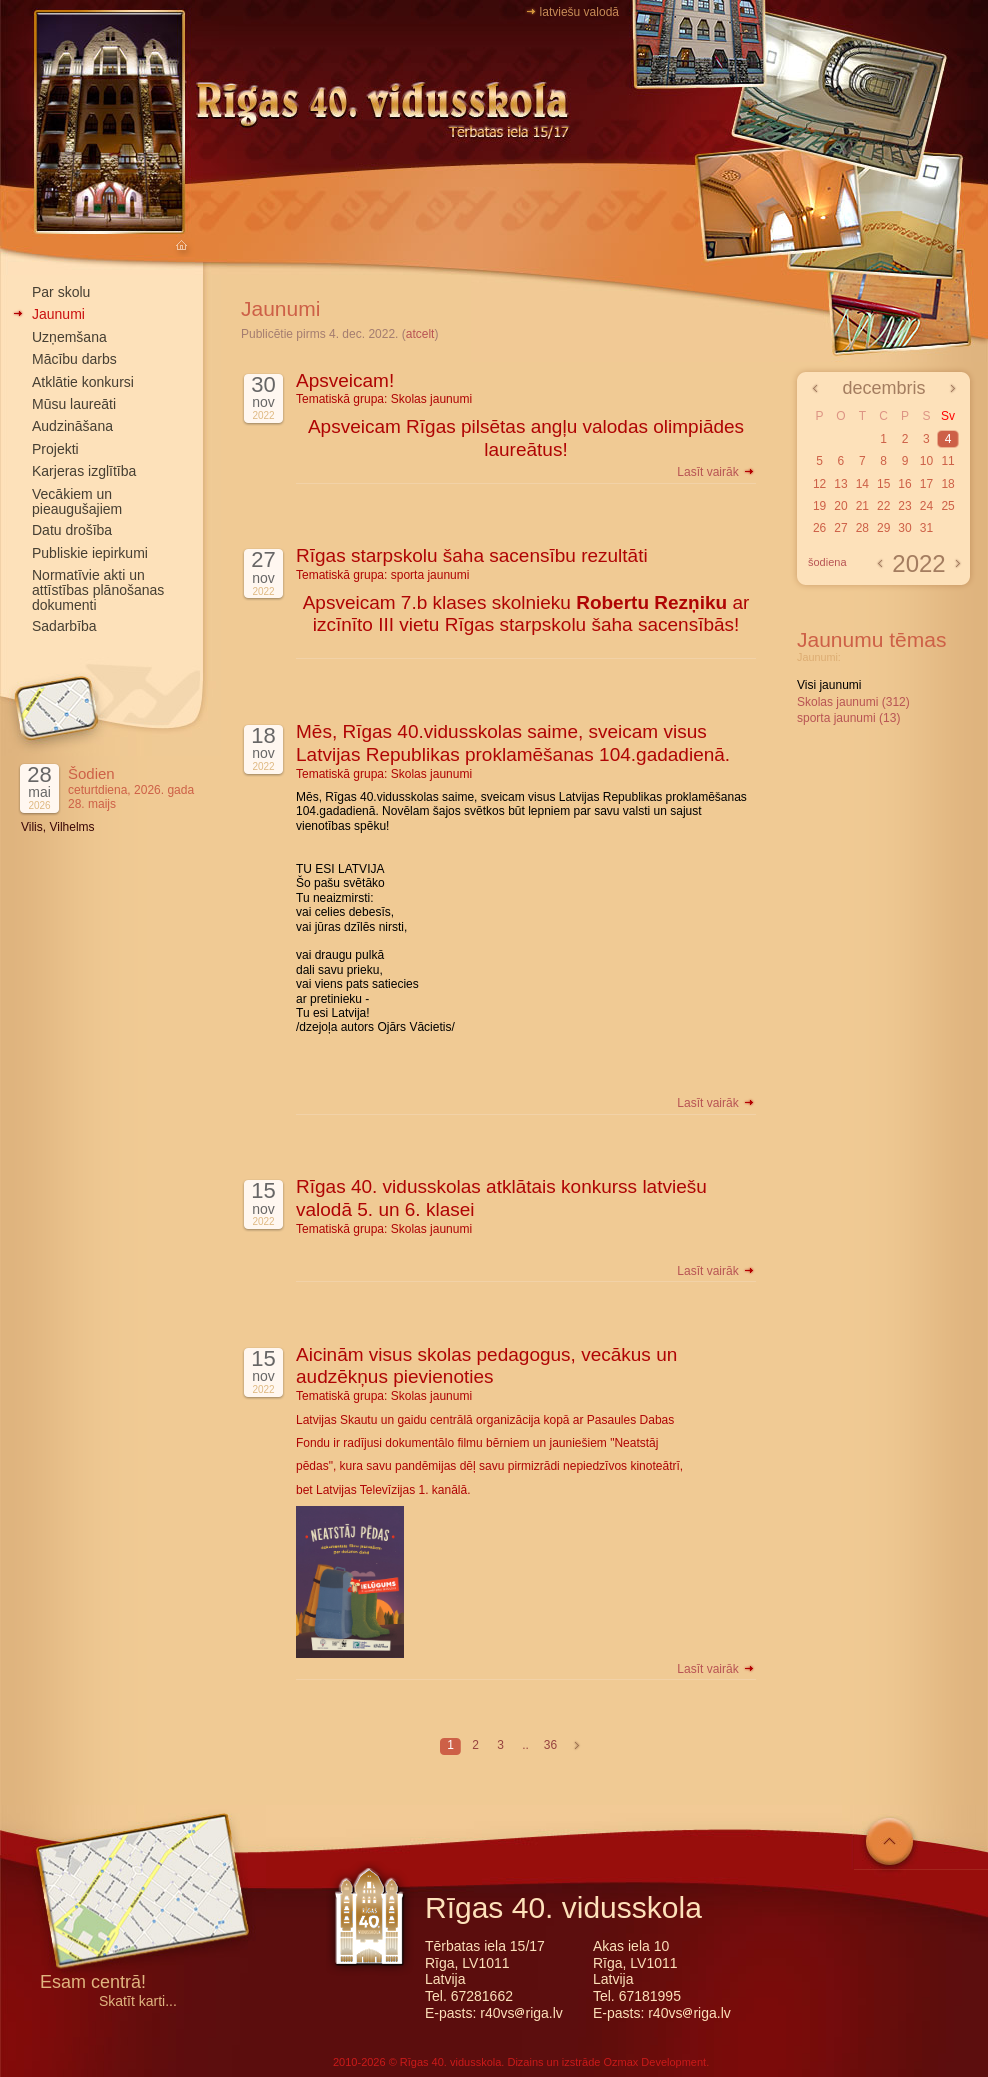  I want to click on Apsveicam!, so click(345, 380).